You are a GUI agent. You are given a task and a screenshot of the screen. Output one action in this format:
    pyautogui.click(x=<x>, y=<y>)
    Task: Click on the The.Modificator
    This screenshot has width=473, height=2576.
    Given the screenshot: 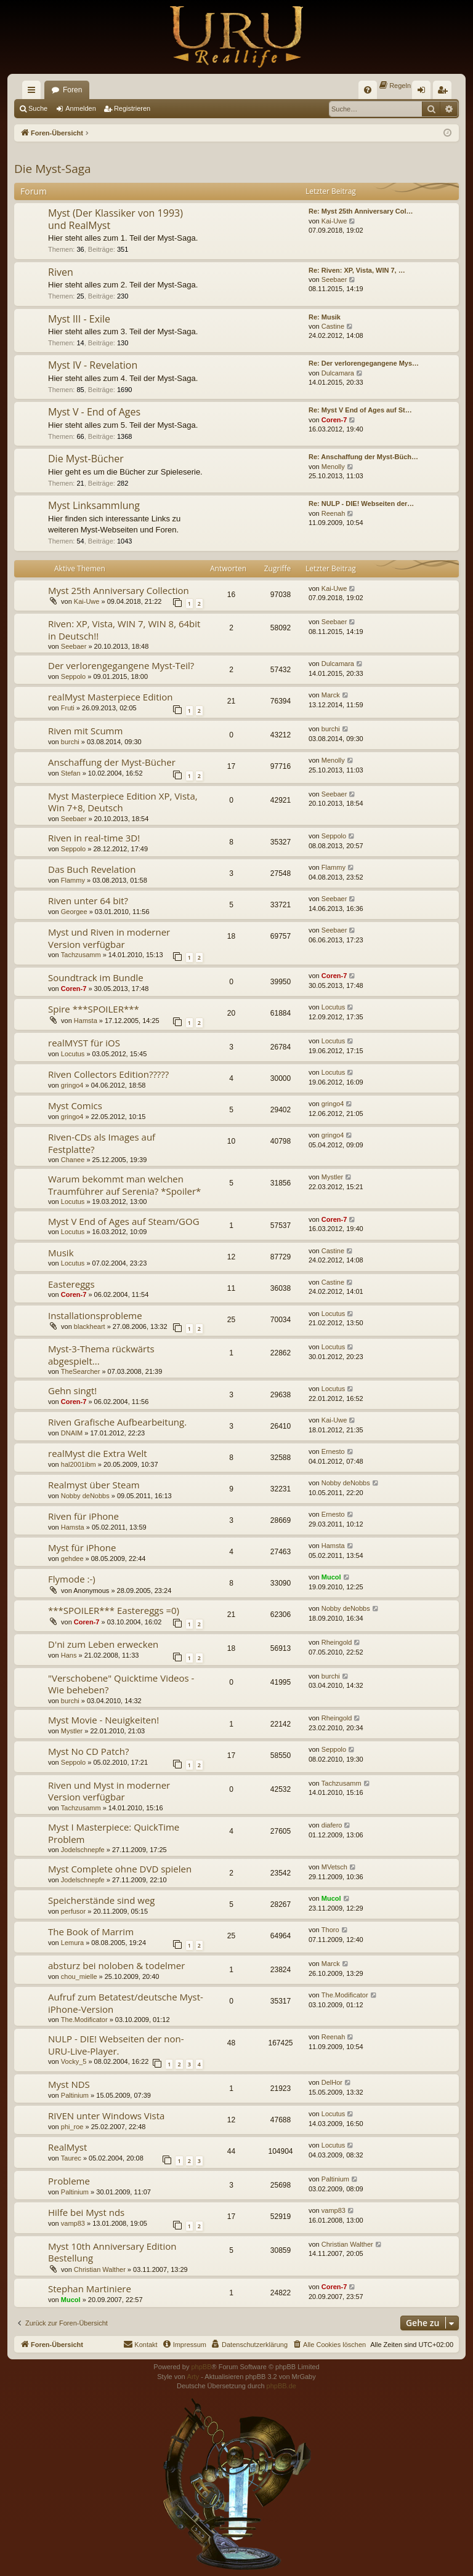 What is the action you would take?
    pyautogui.click(x=84, y=2019)
    